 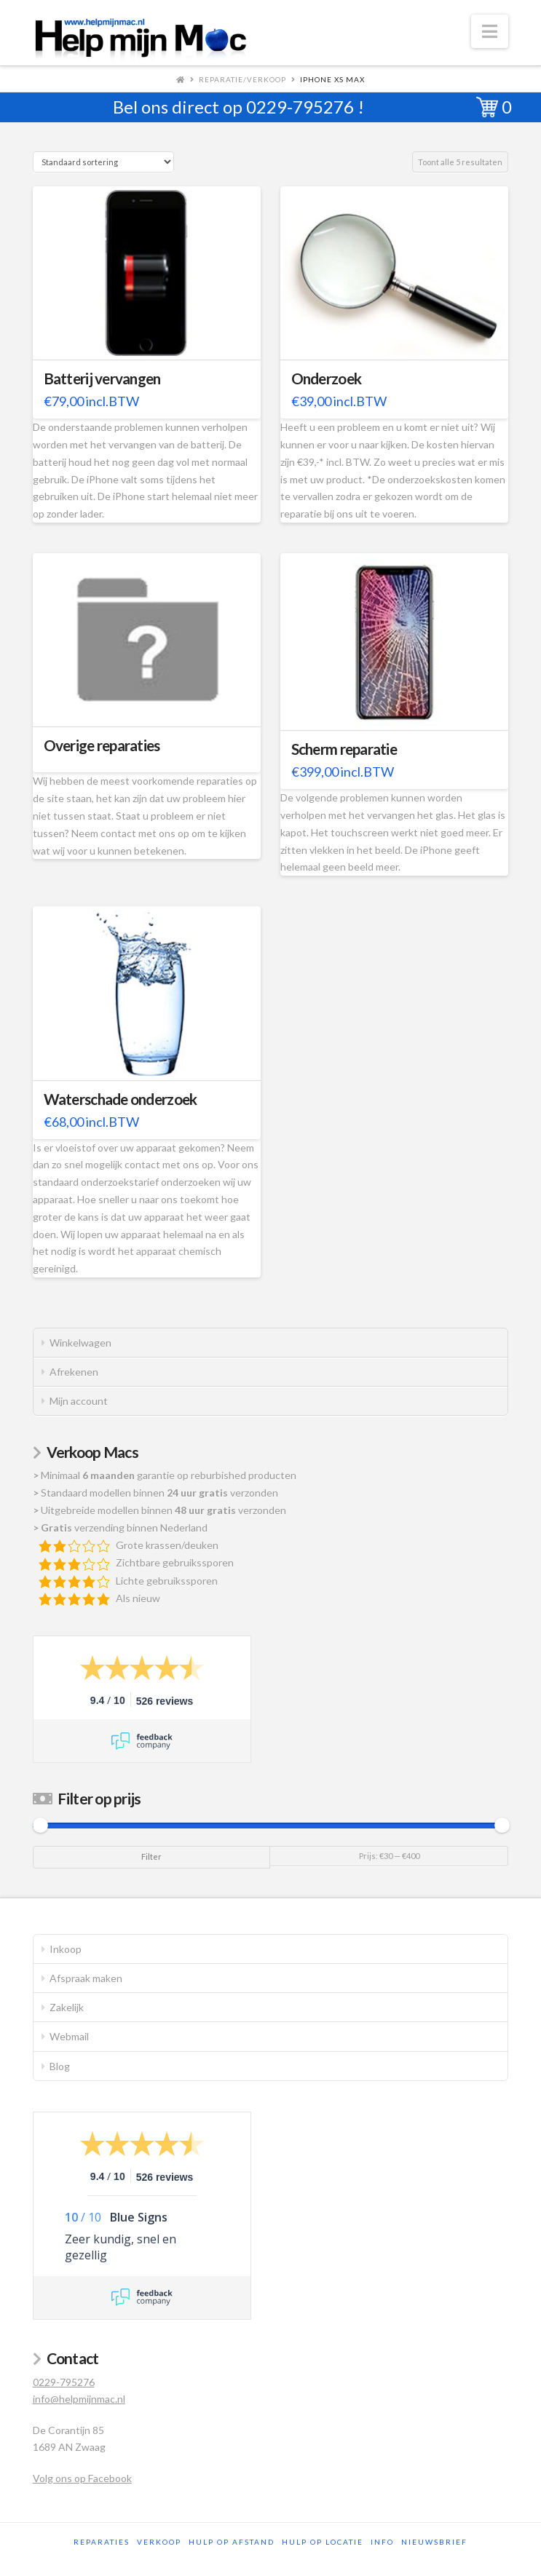 I want to click on Inkoop, so click(x=66, y=1949).